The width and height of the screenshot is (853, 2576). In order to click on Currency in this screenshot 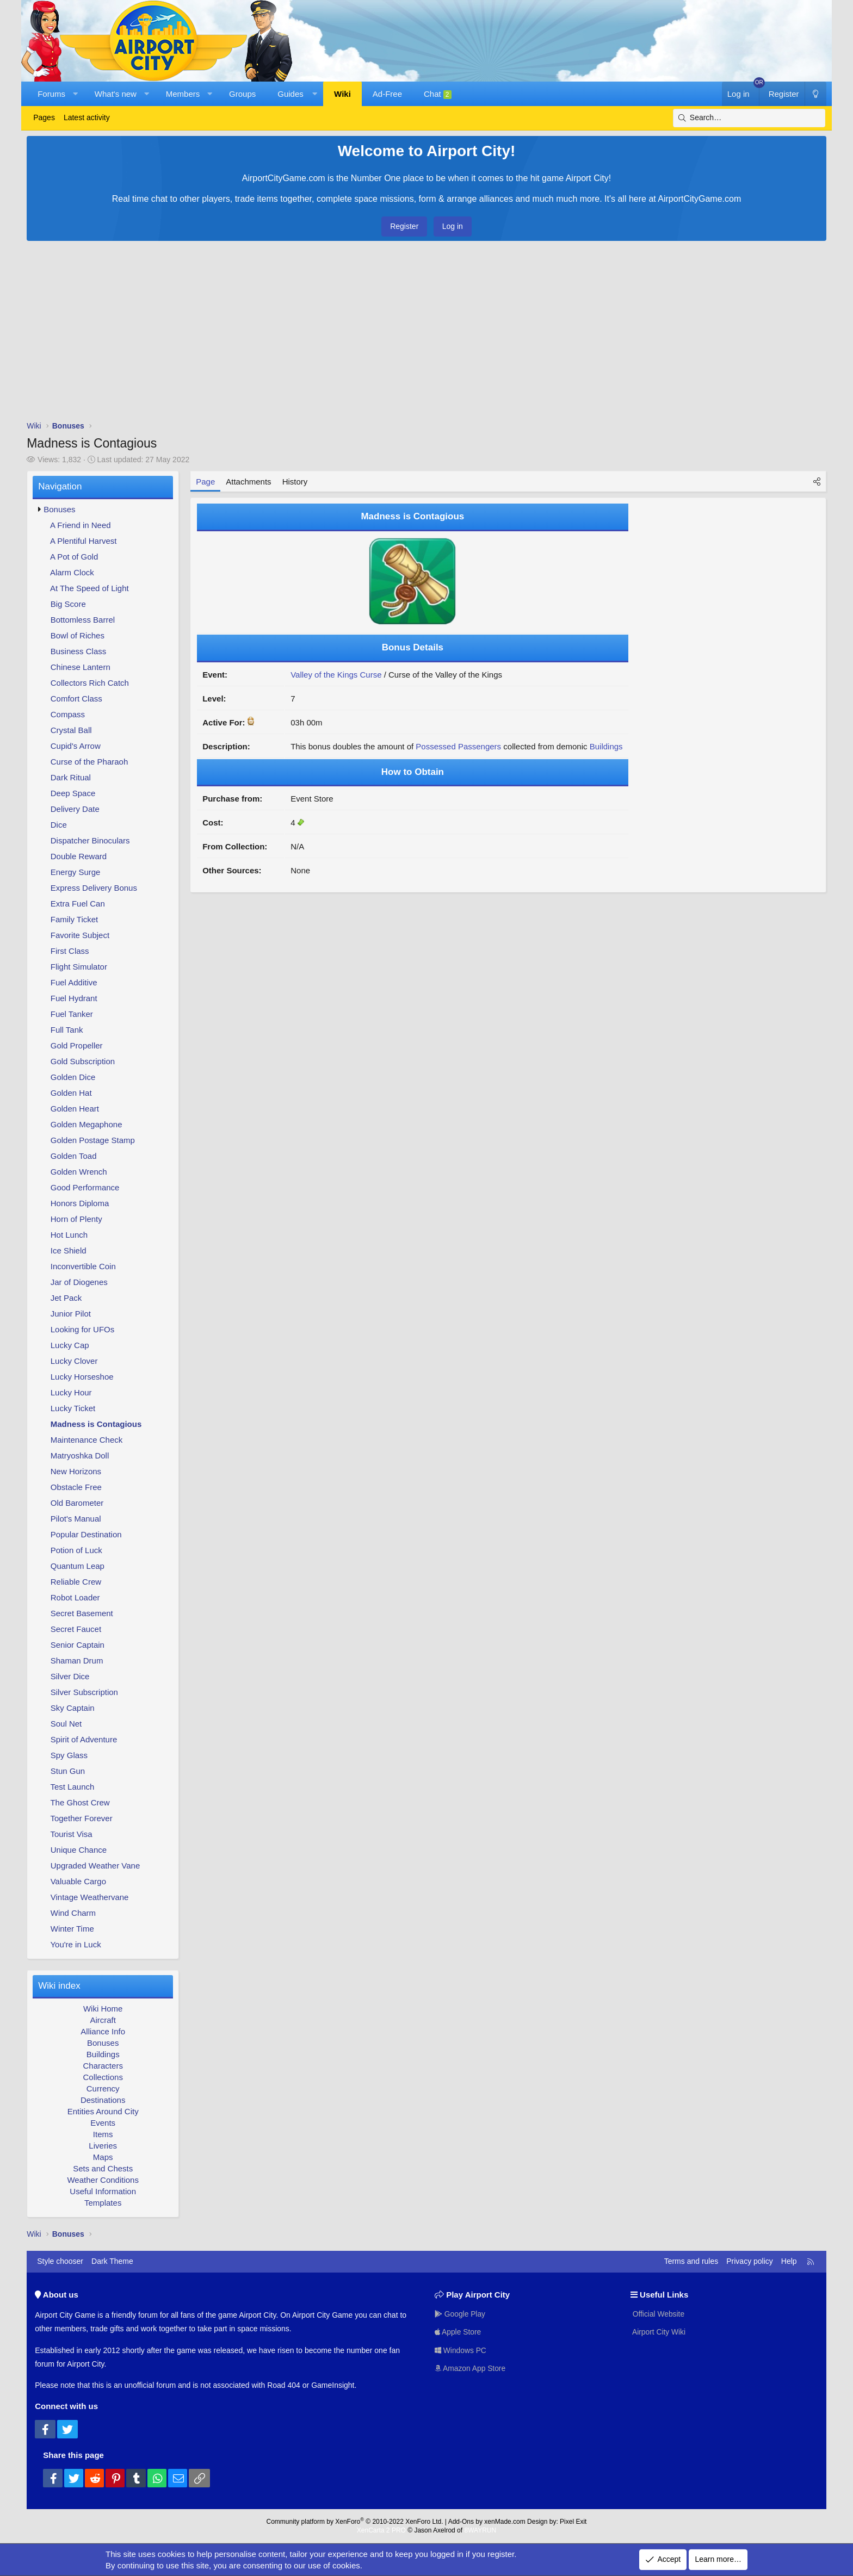, I will do `click(103, 2088)`.